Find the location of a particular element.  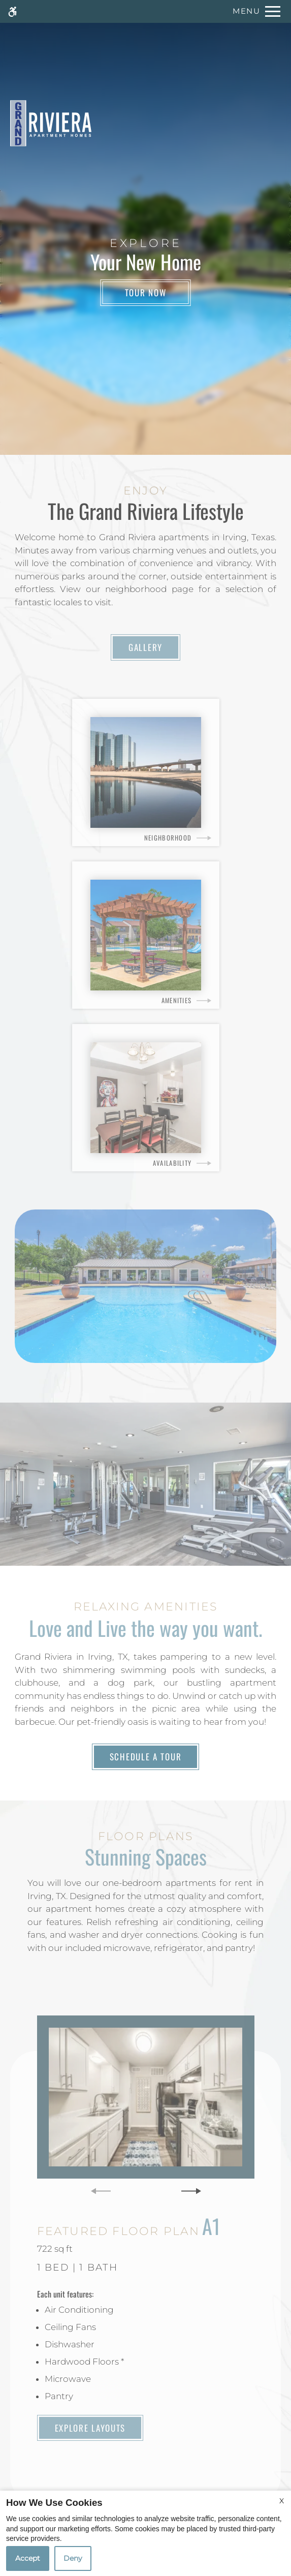

Deny is located at coordinates (72, 2558).